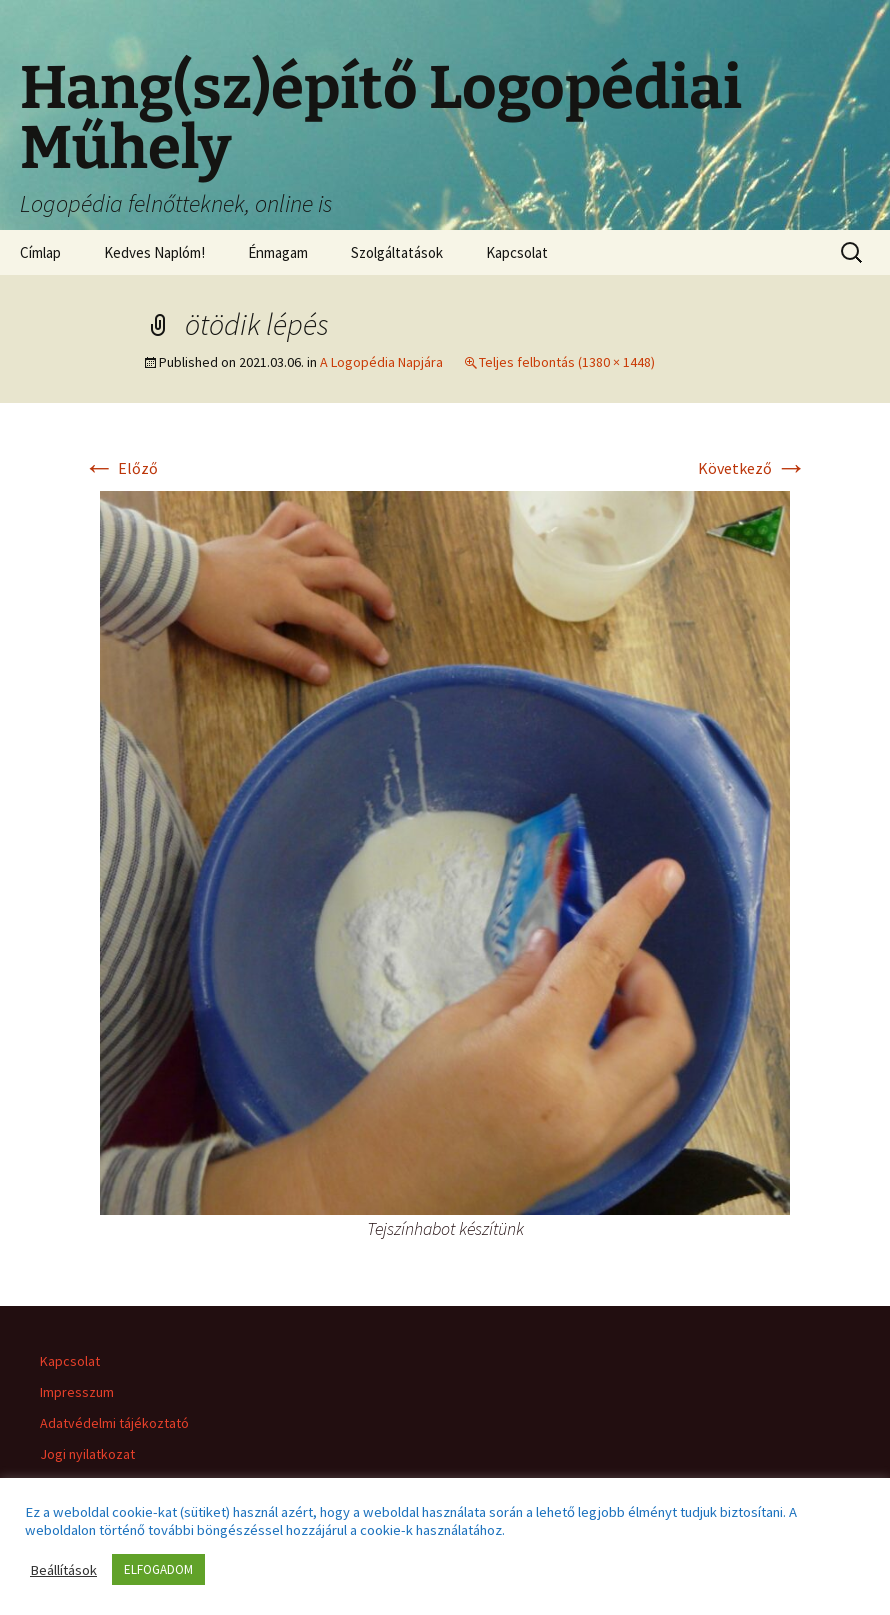 The width and height of the screenshot is (890, 1615). What do you see at coordinates (381, 362) in the screenshot?
I see `A Logopédia Napjára` at bounding box center [381, 362].